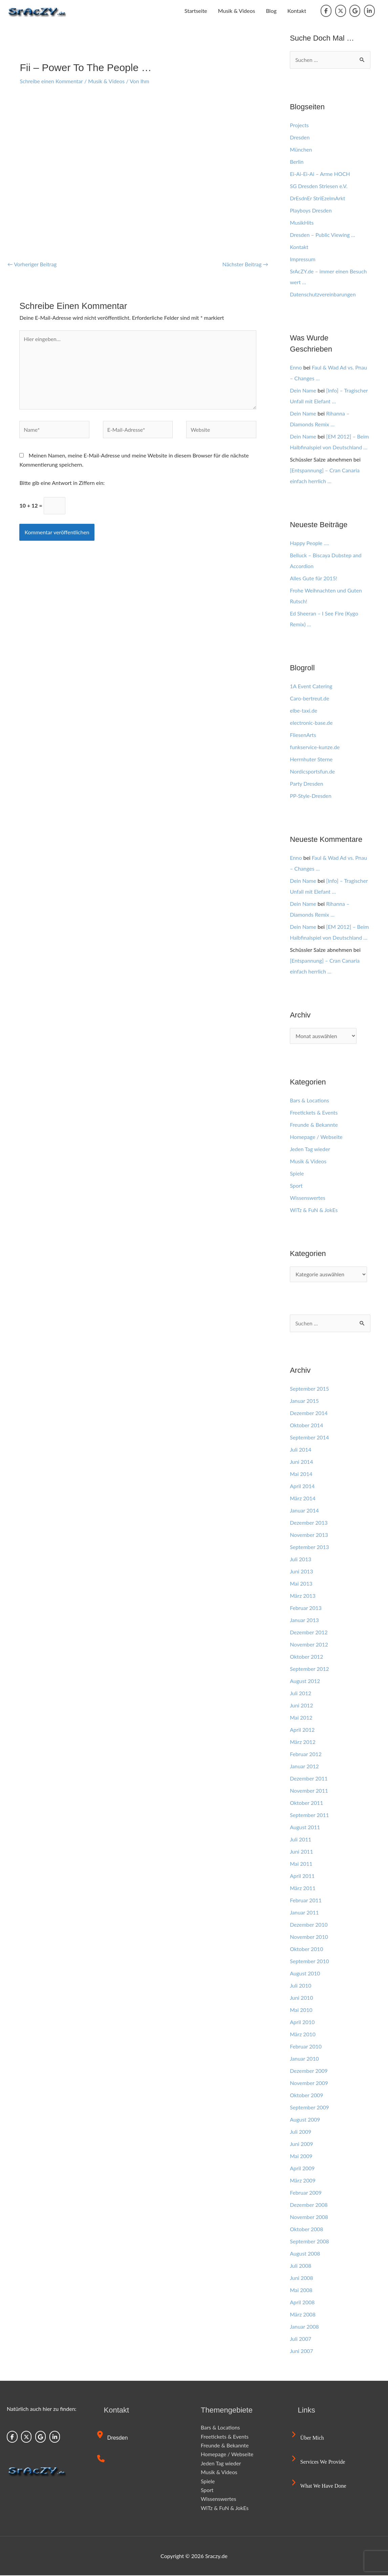 The width and height of the screenshot is (388, 2576). I want to click on Alles Gute für 2015!, so click(314, 578).